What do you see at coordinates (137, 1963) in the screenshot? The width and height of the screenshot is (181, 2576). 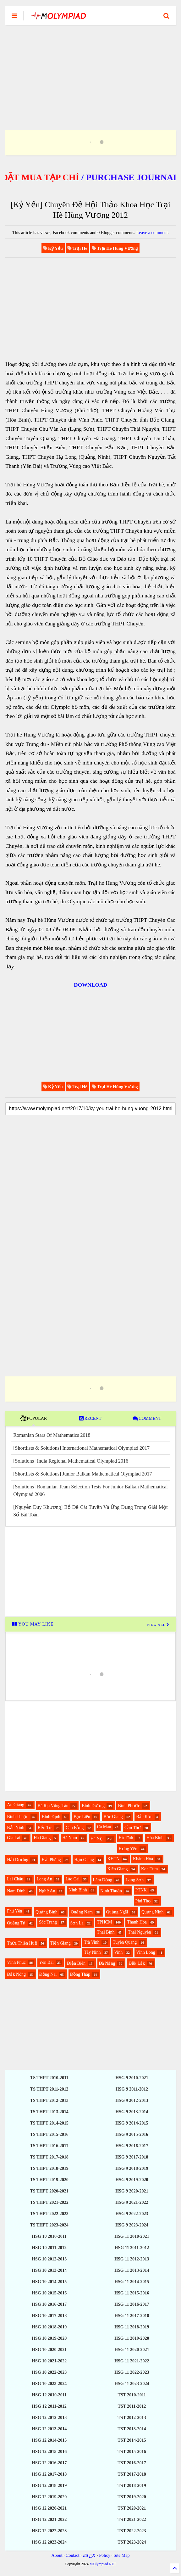 I see `Đắk Lắk` at bounding box center [137, 1963].